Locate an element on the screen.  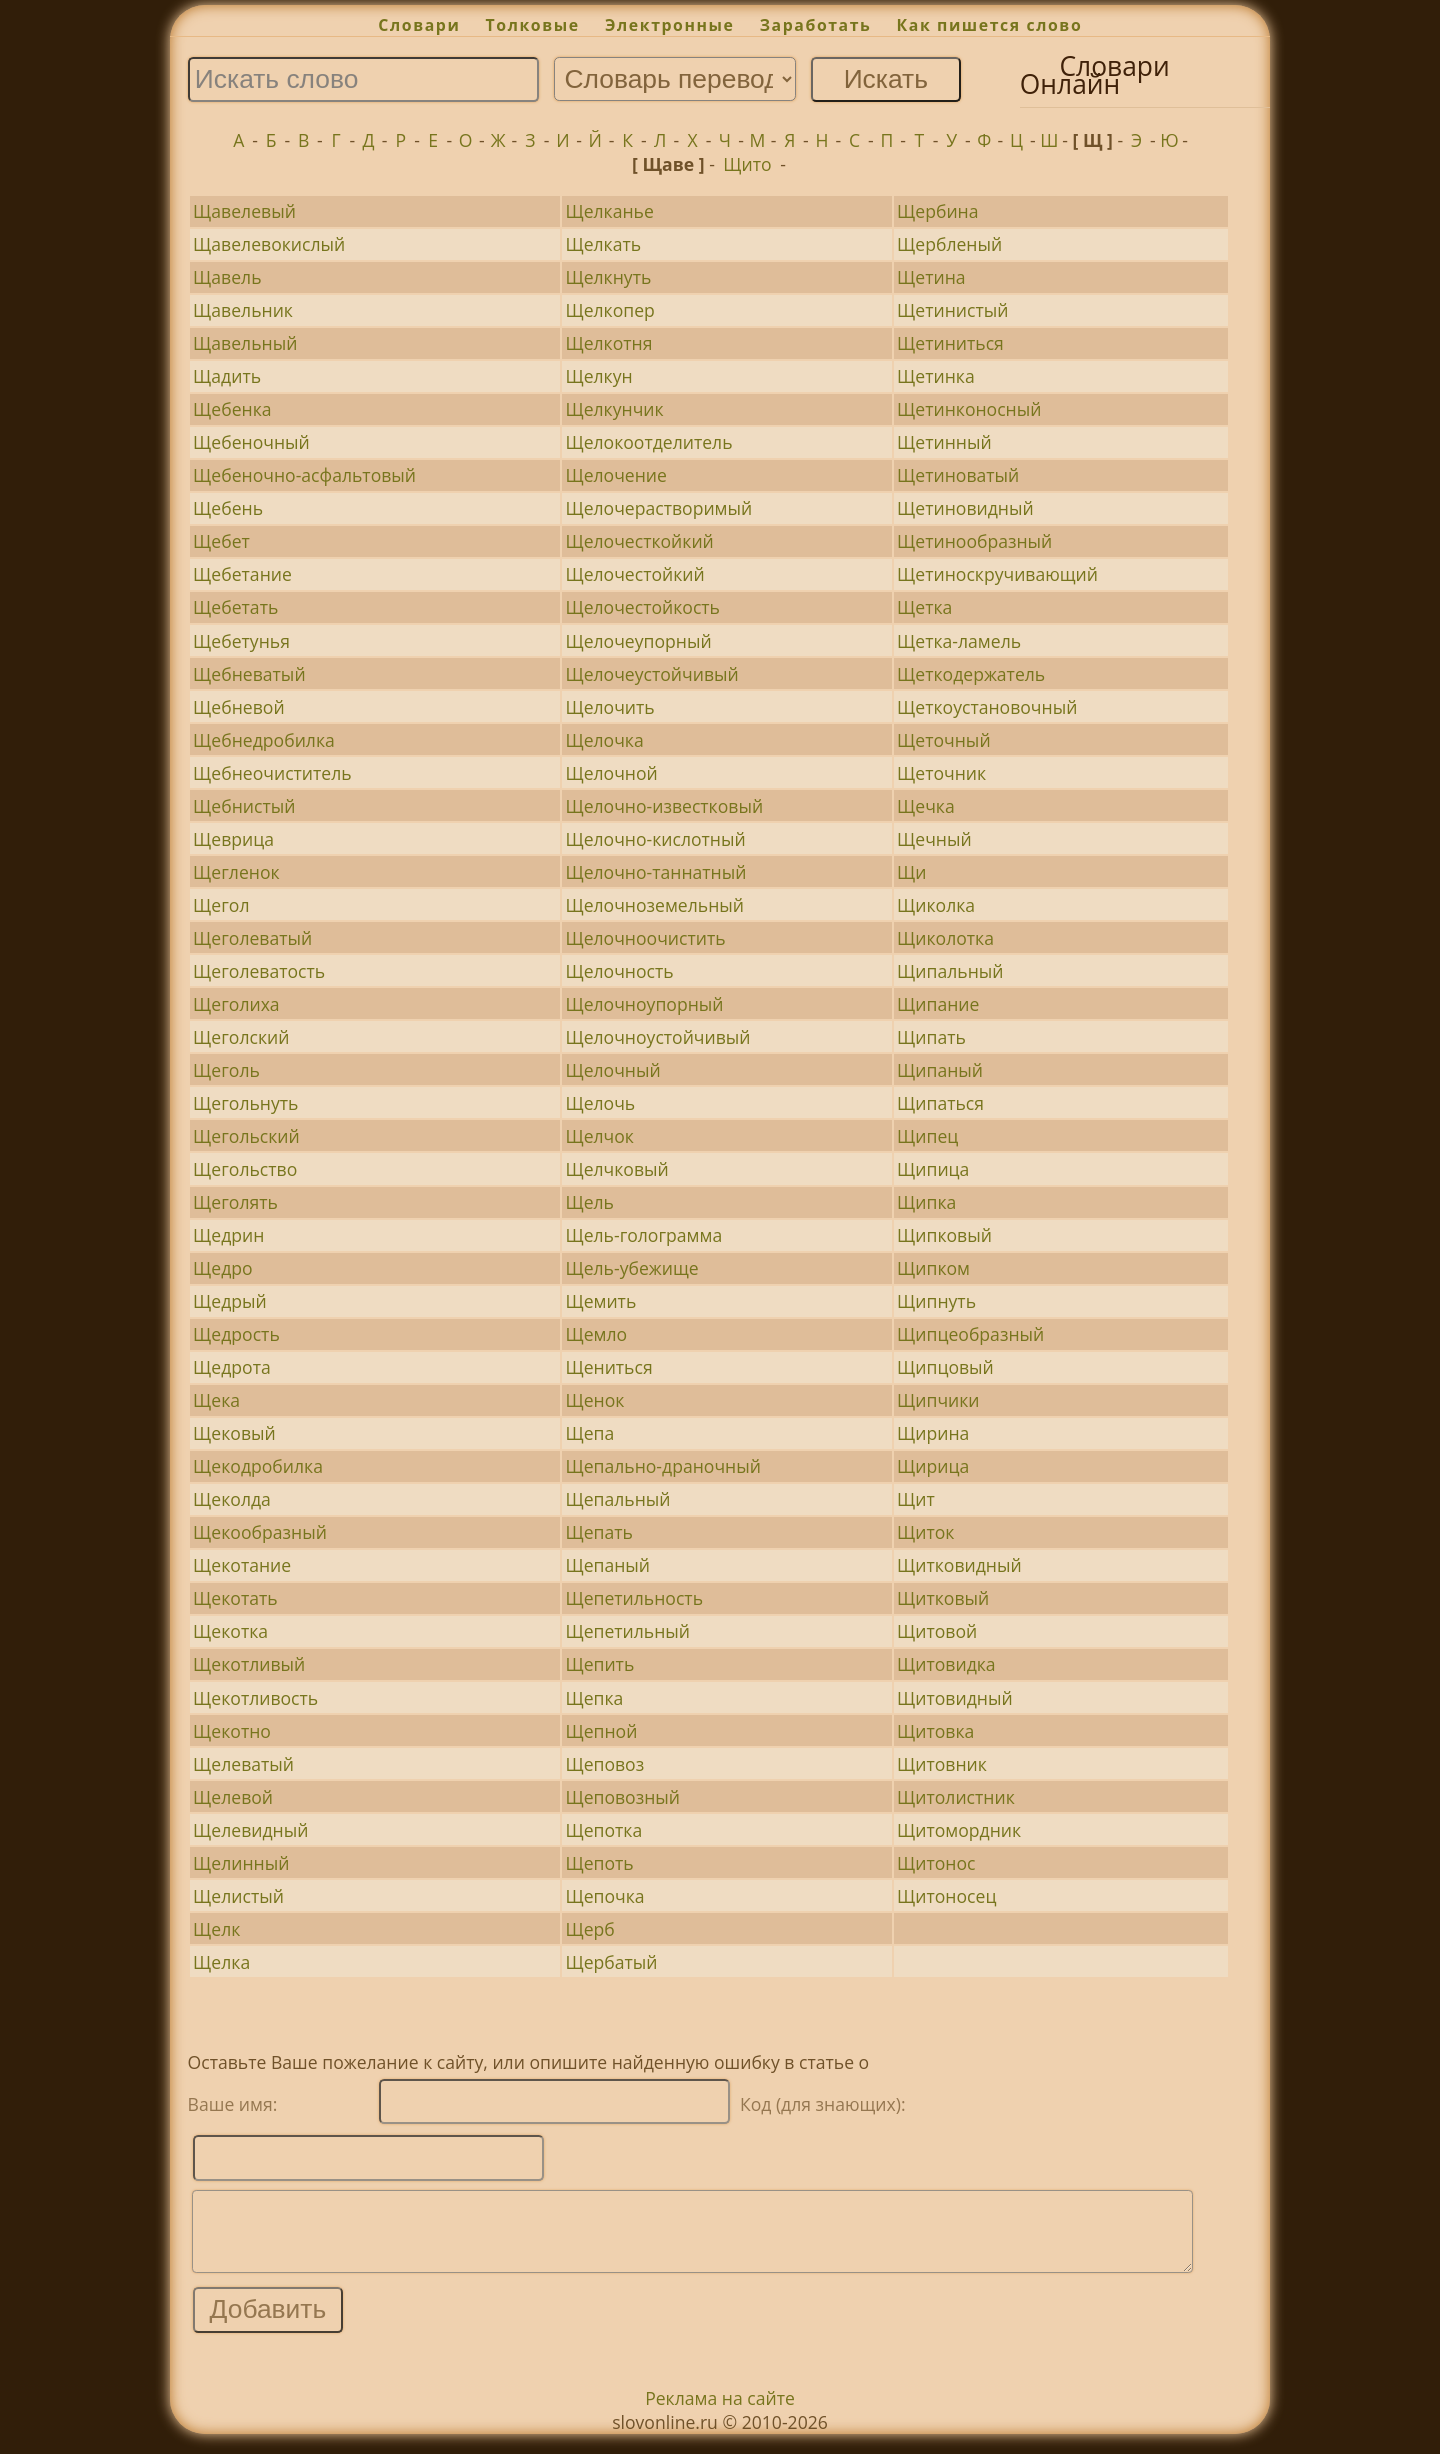
Щеголеватость is located at coordinates (259, 971).